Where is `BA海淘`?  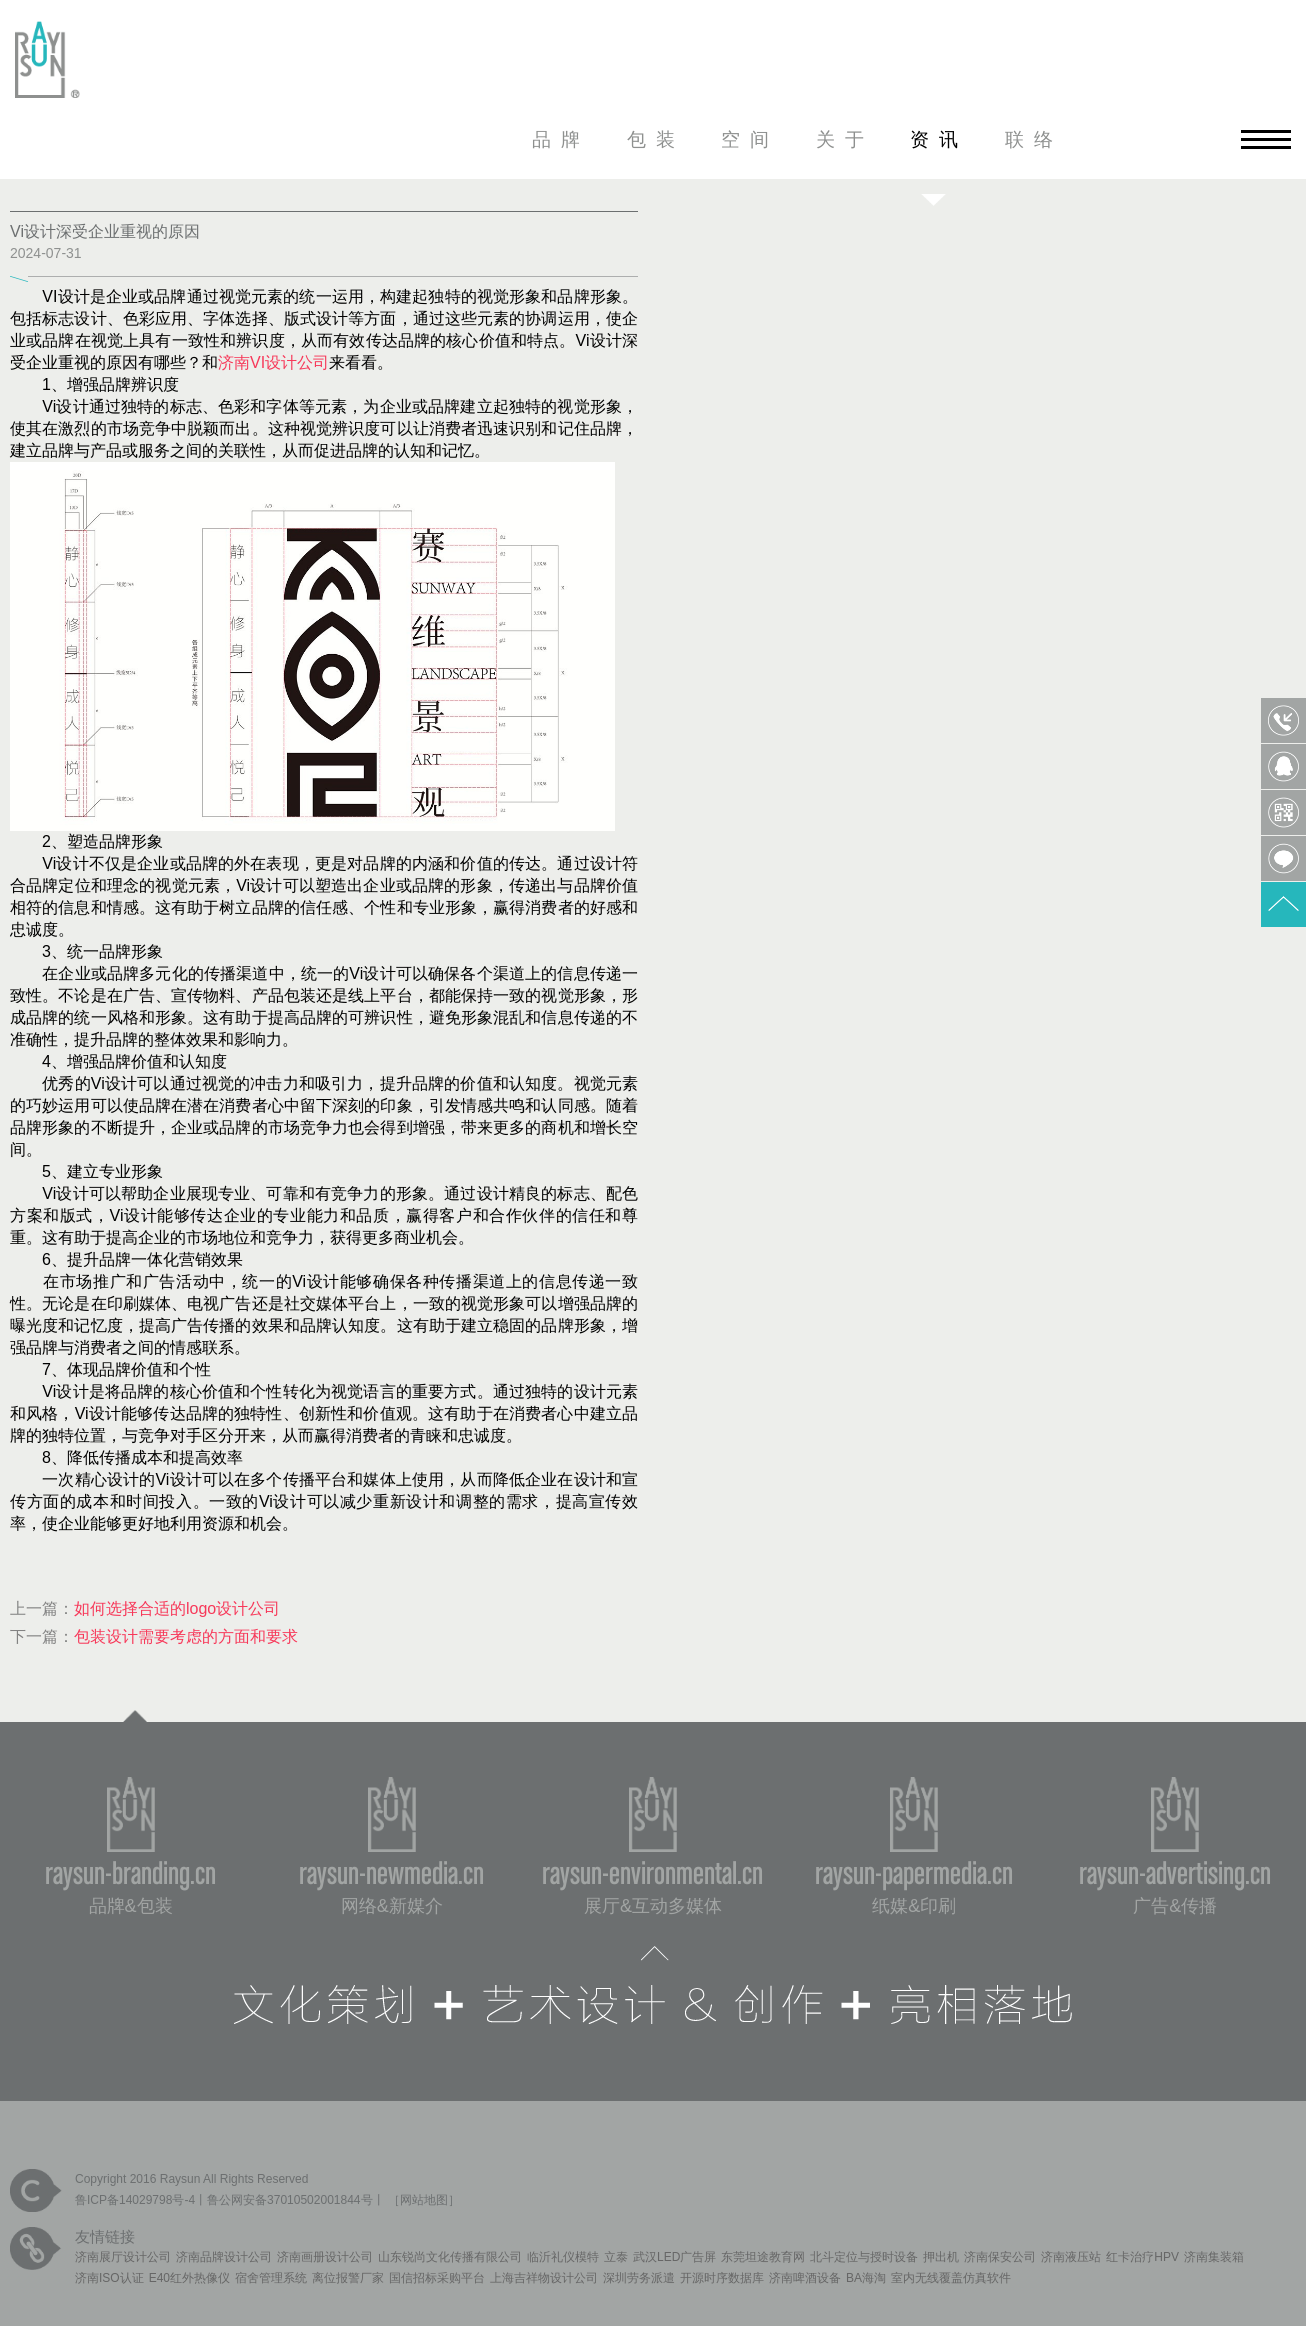 BA海淘 is located at coordinates (866, 2278).